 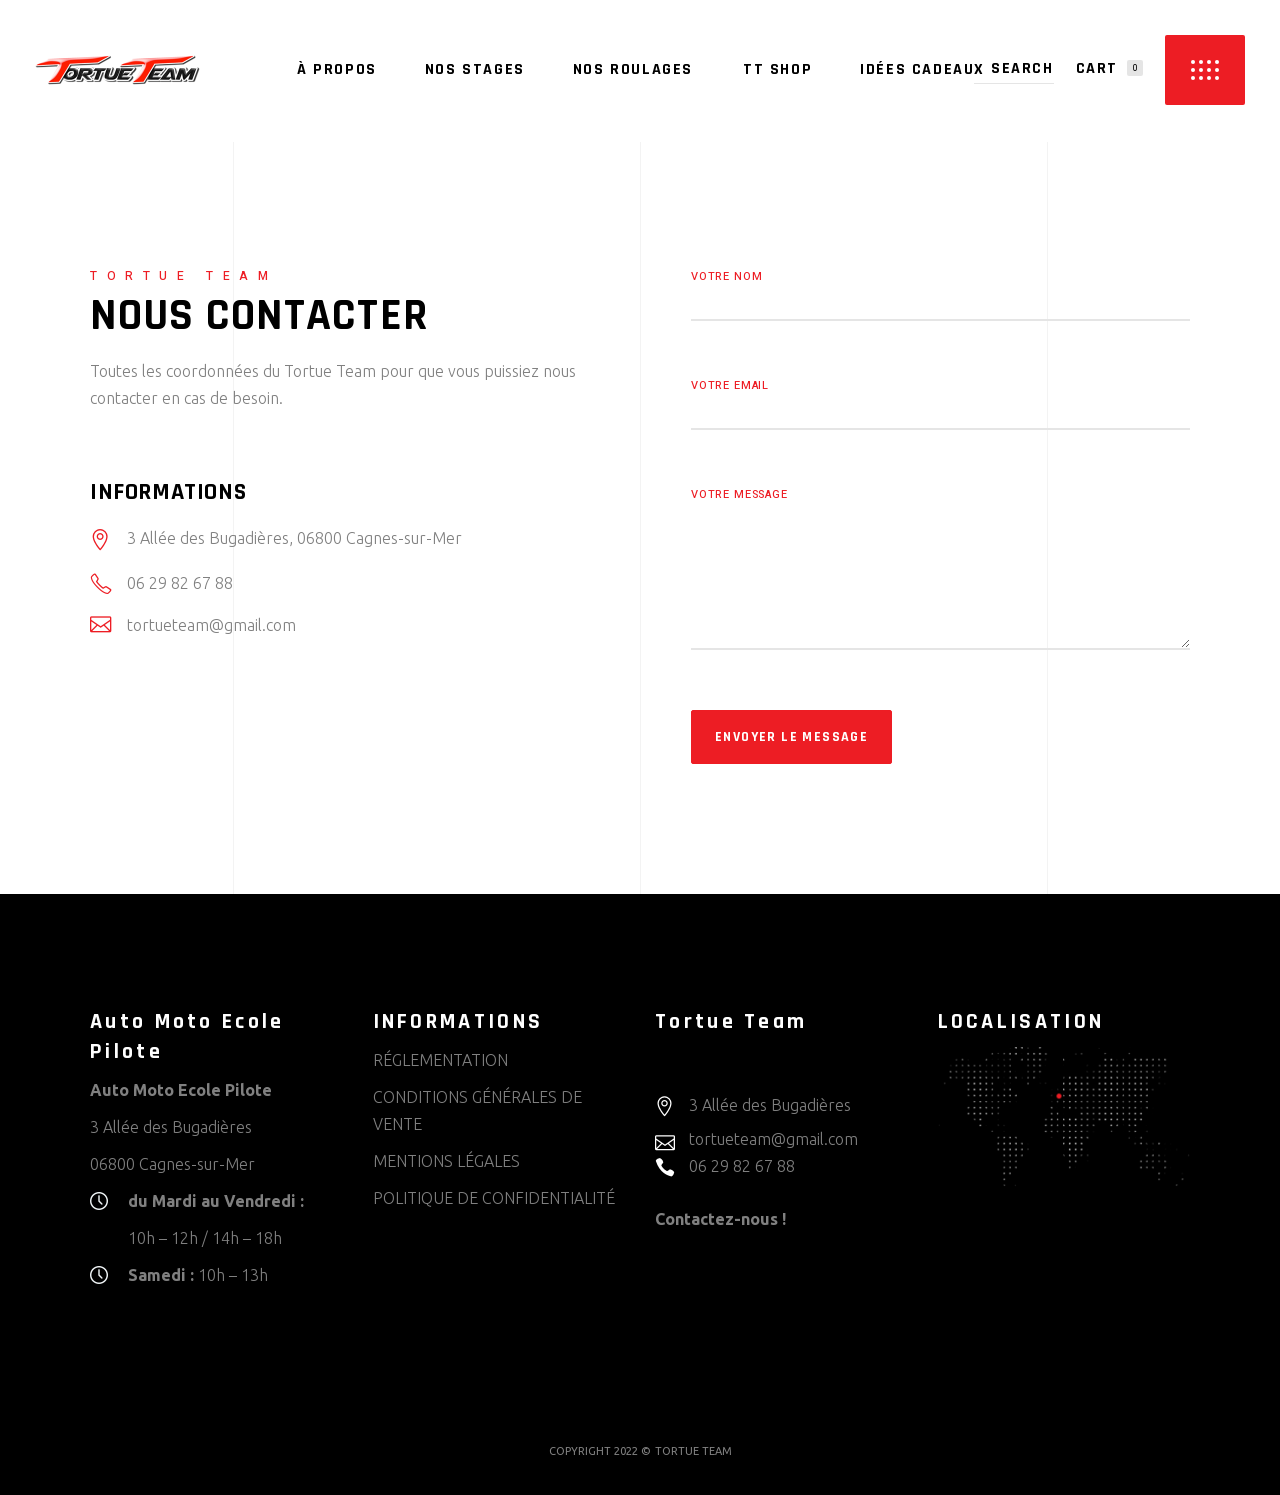 What do you see at coordinates (440, 1060) in the screenshot?
I see `RÉGLEMENTATION` at bounding box center [440, 1060].